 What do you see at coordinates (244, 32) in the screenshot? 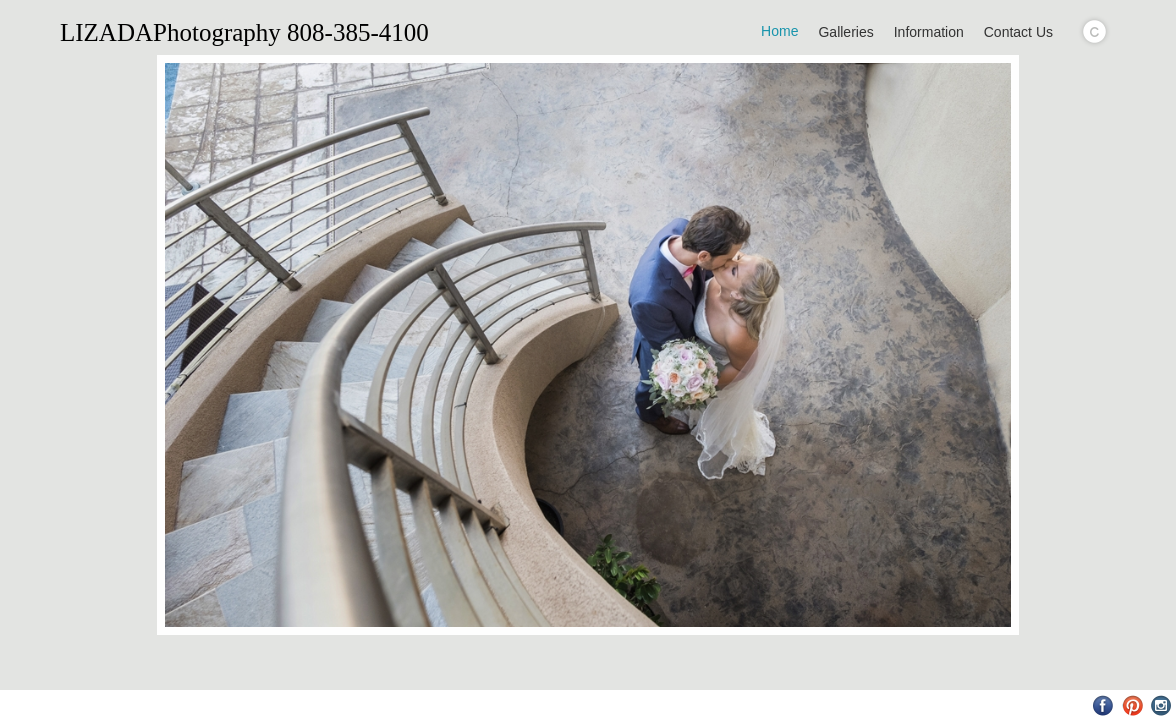
I see `LIZADAPhotography 808-385-4100` at bounding box center [244, 32].